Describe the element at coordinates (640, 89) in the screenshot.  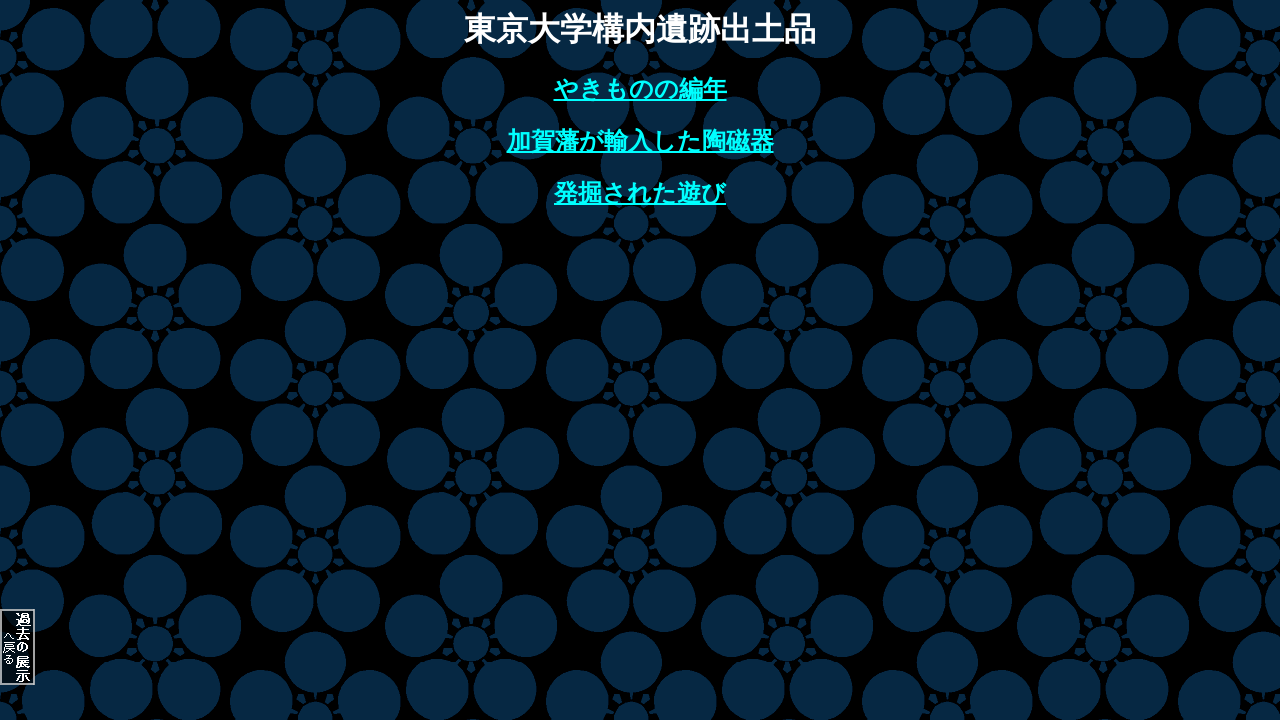
I see `やきものの編年` at that location.